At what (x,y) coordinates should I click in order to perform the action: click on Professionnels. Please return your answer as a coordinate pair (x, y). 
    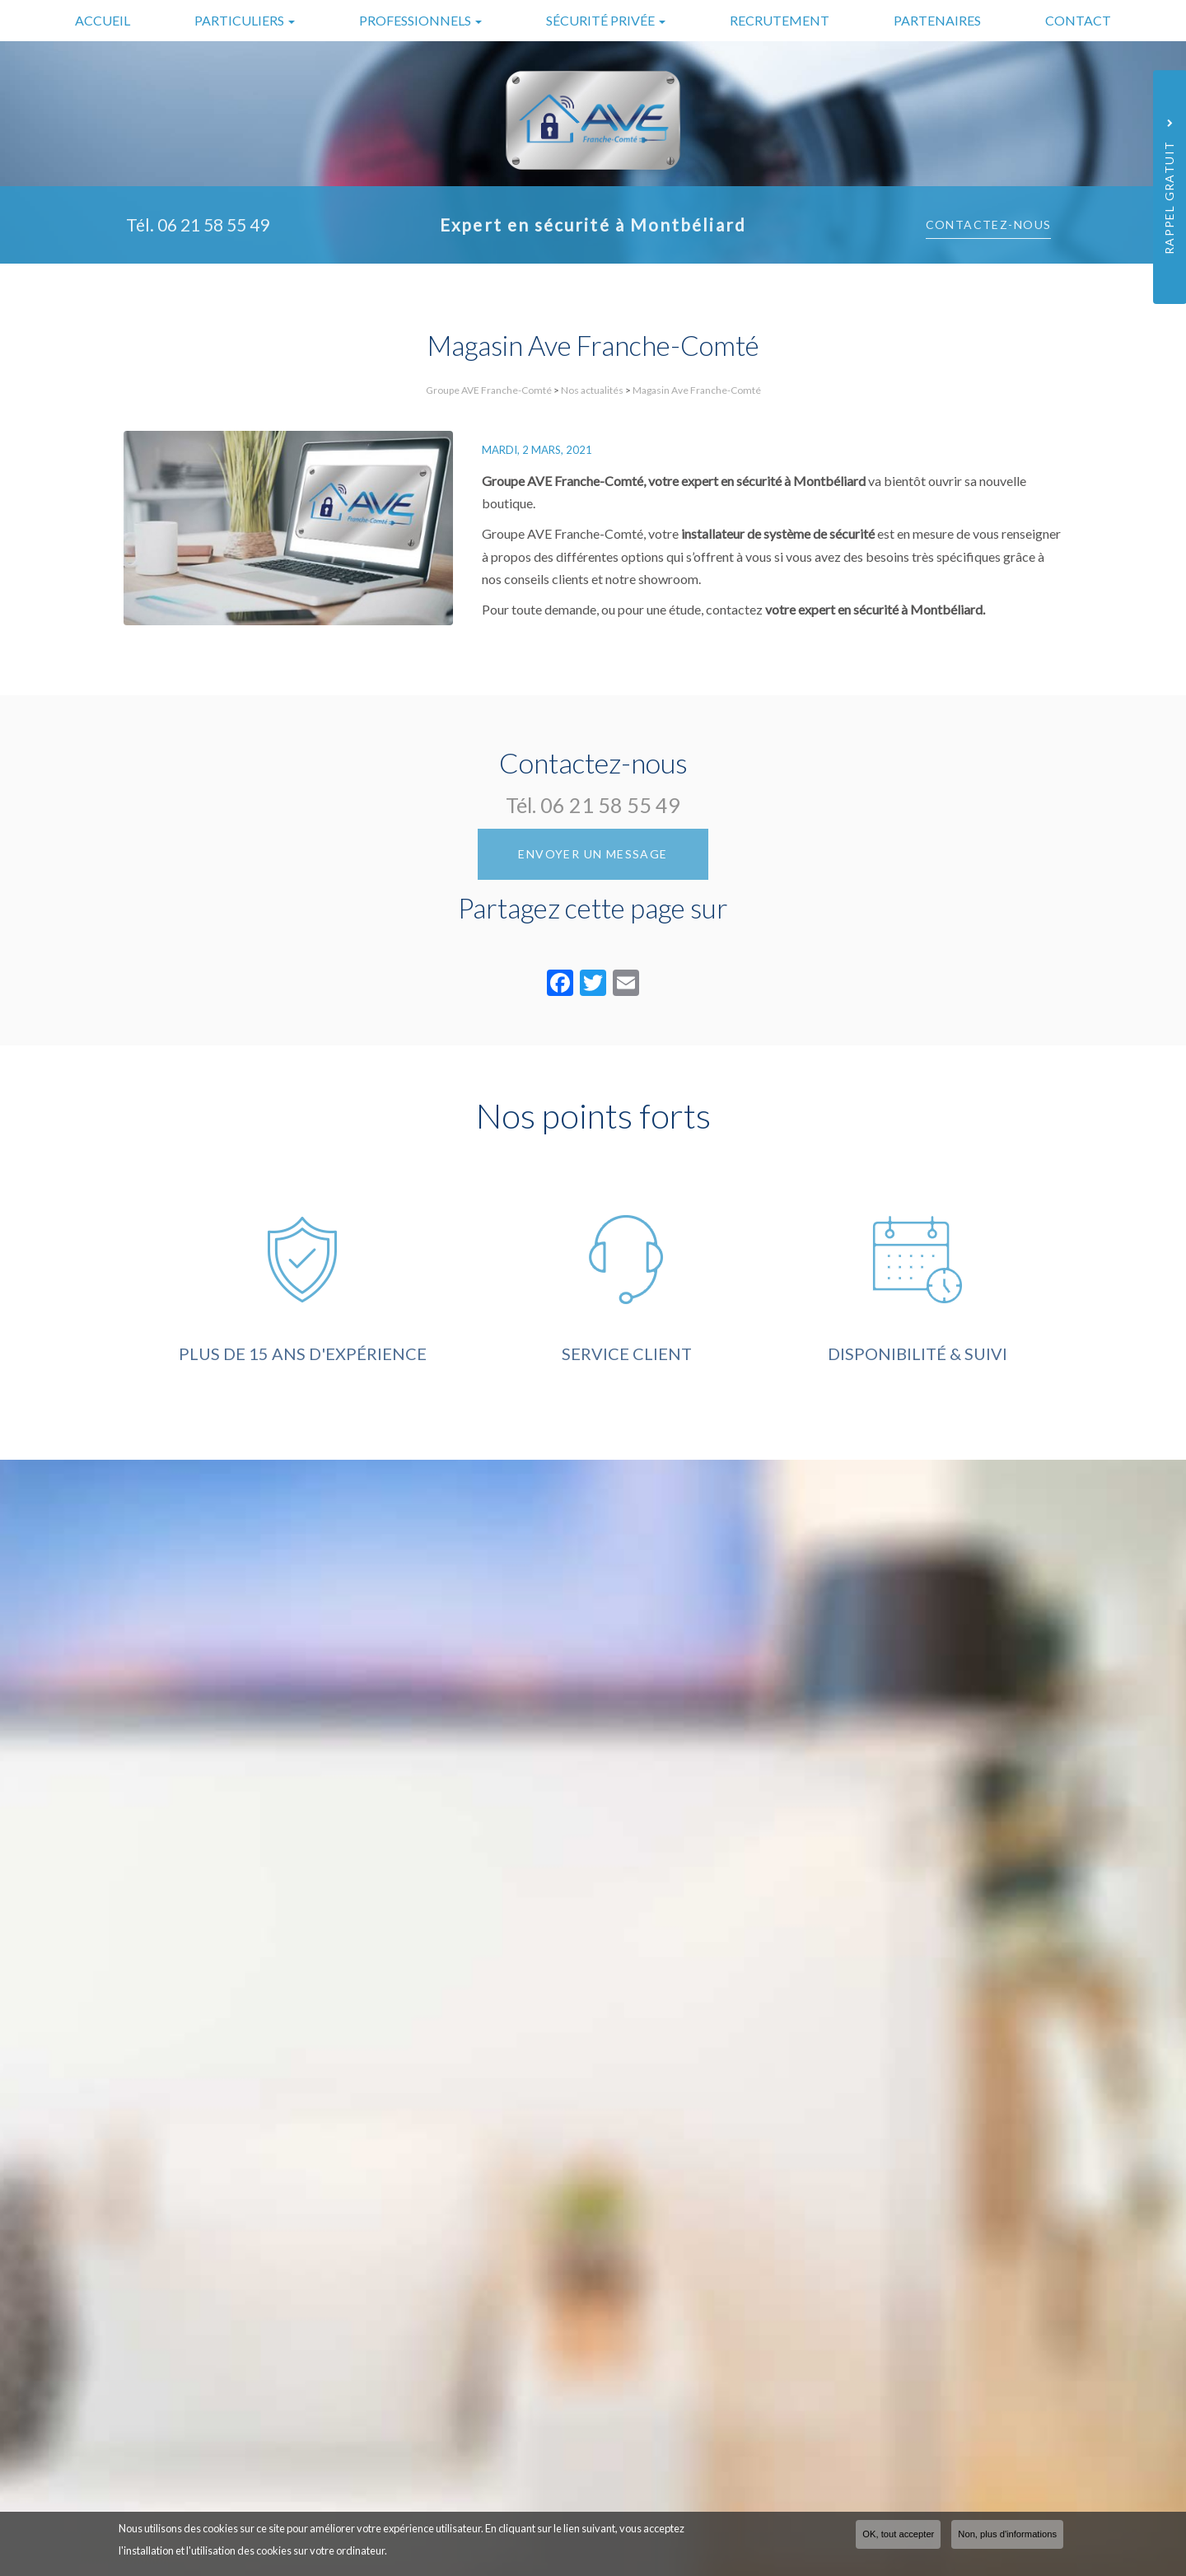
    Looking at the image, I should click on (420, 20).